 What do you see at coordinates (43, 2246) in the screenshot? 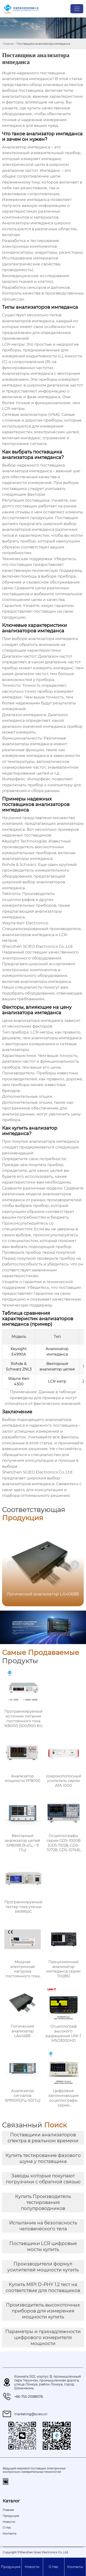
I see `Поставщики LCR цифровые мосты купить` at bounding box center [43, 2246].